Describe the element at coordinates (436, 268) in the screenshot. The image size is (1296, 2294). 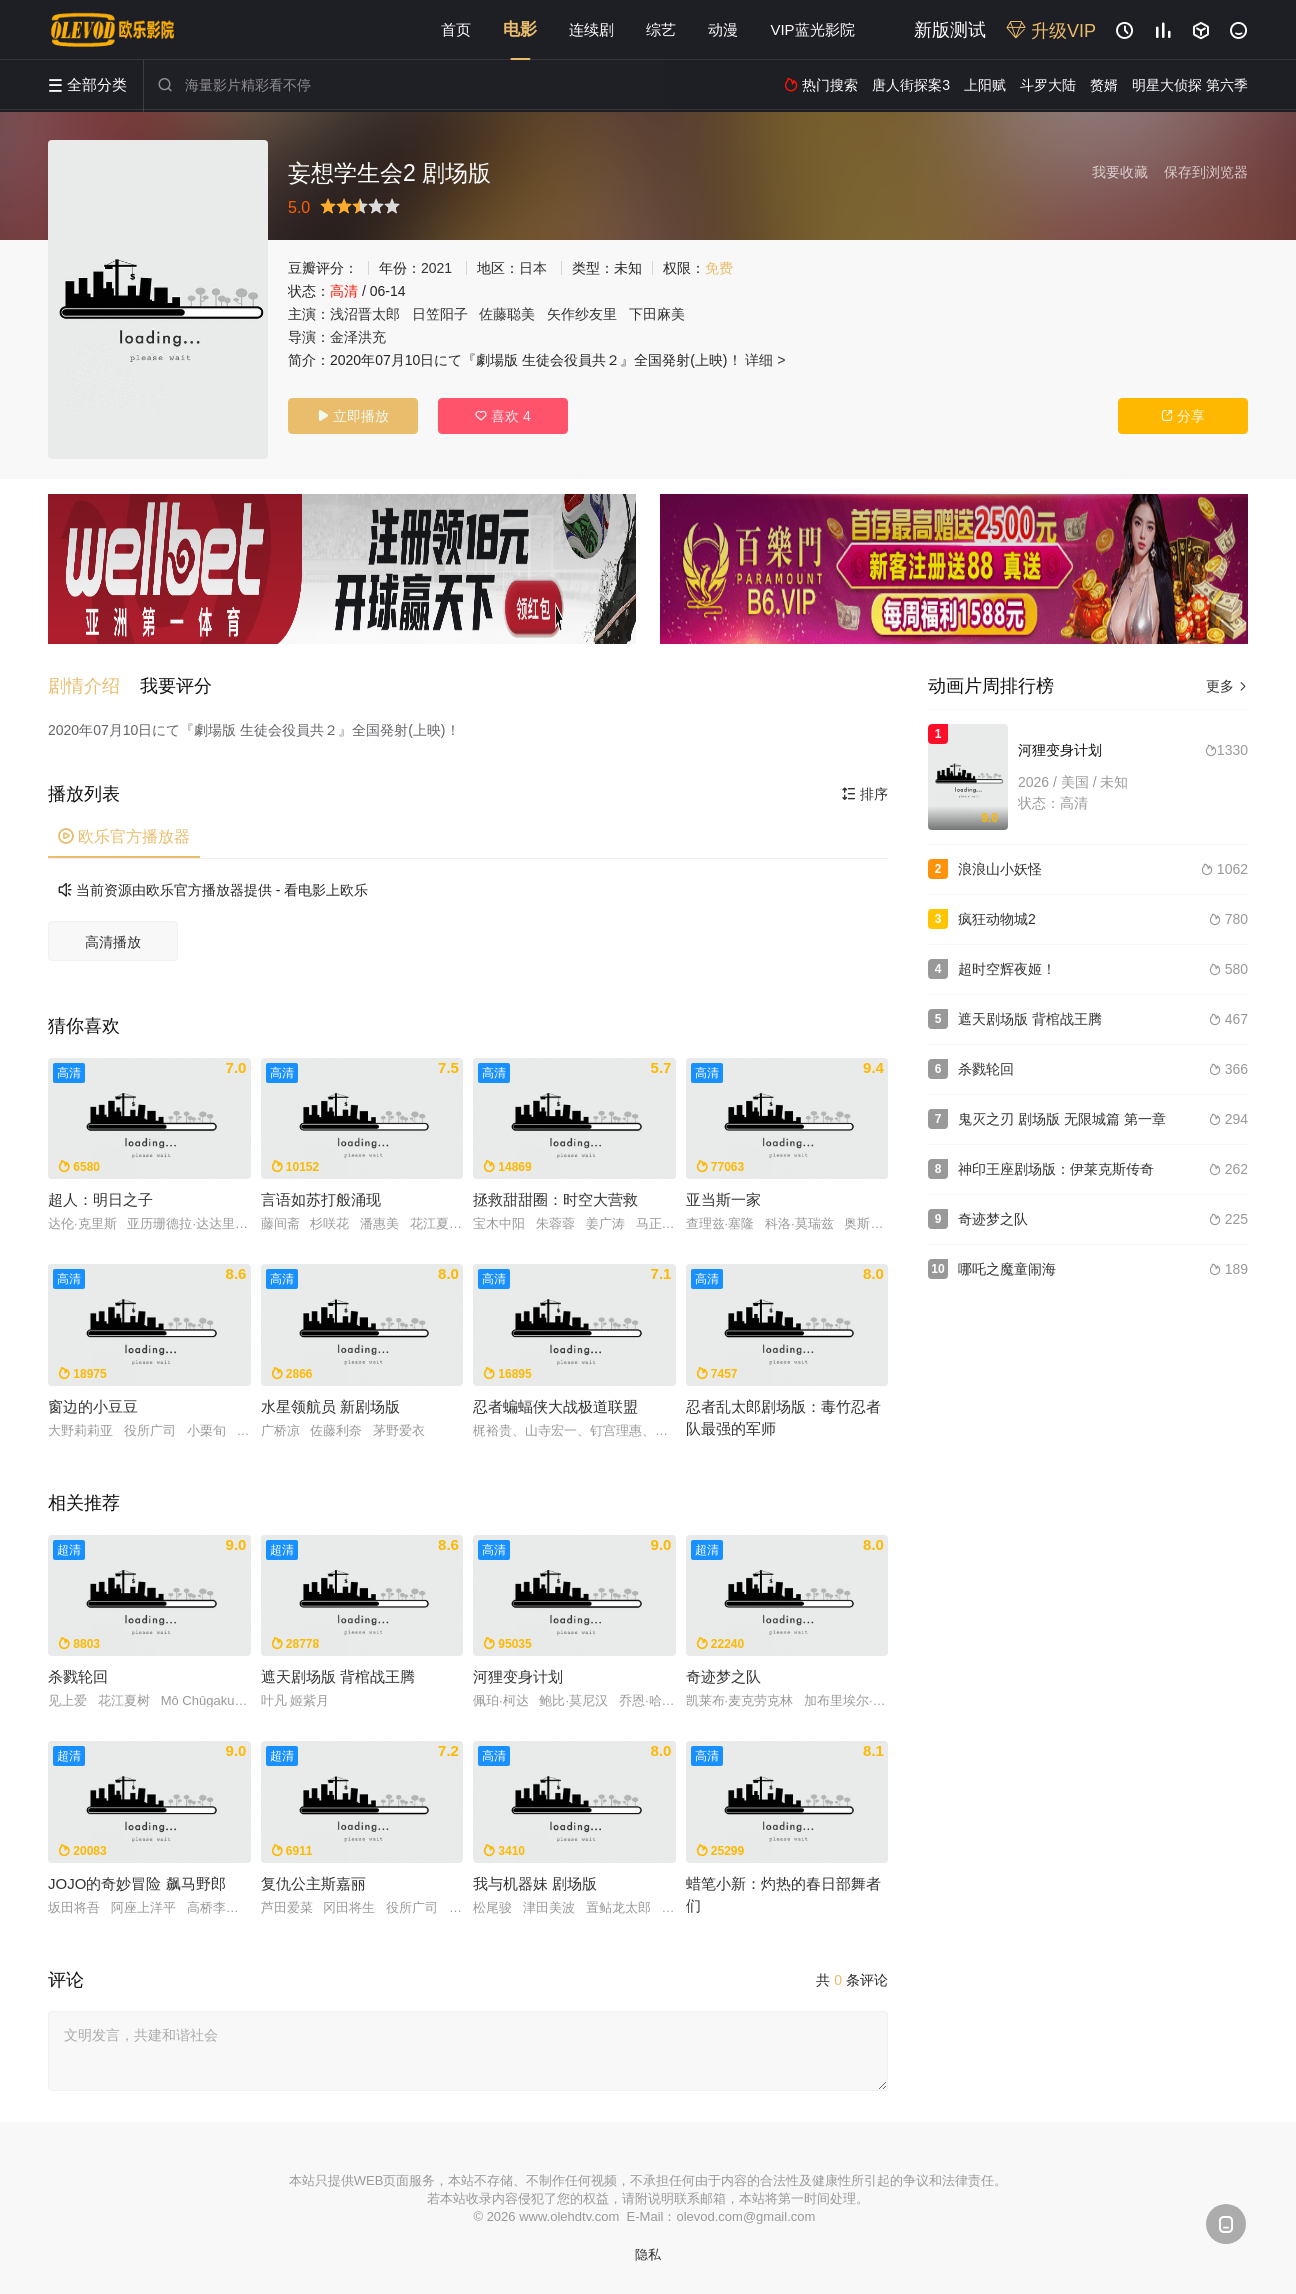
I see `2021` at that location.